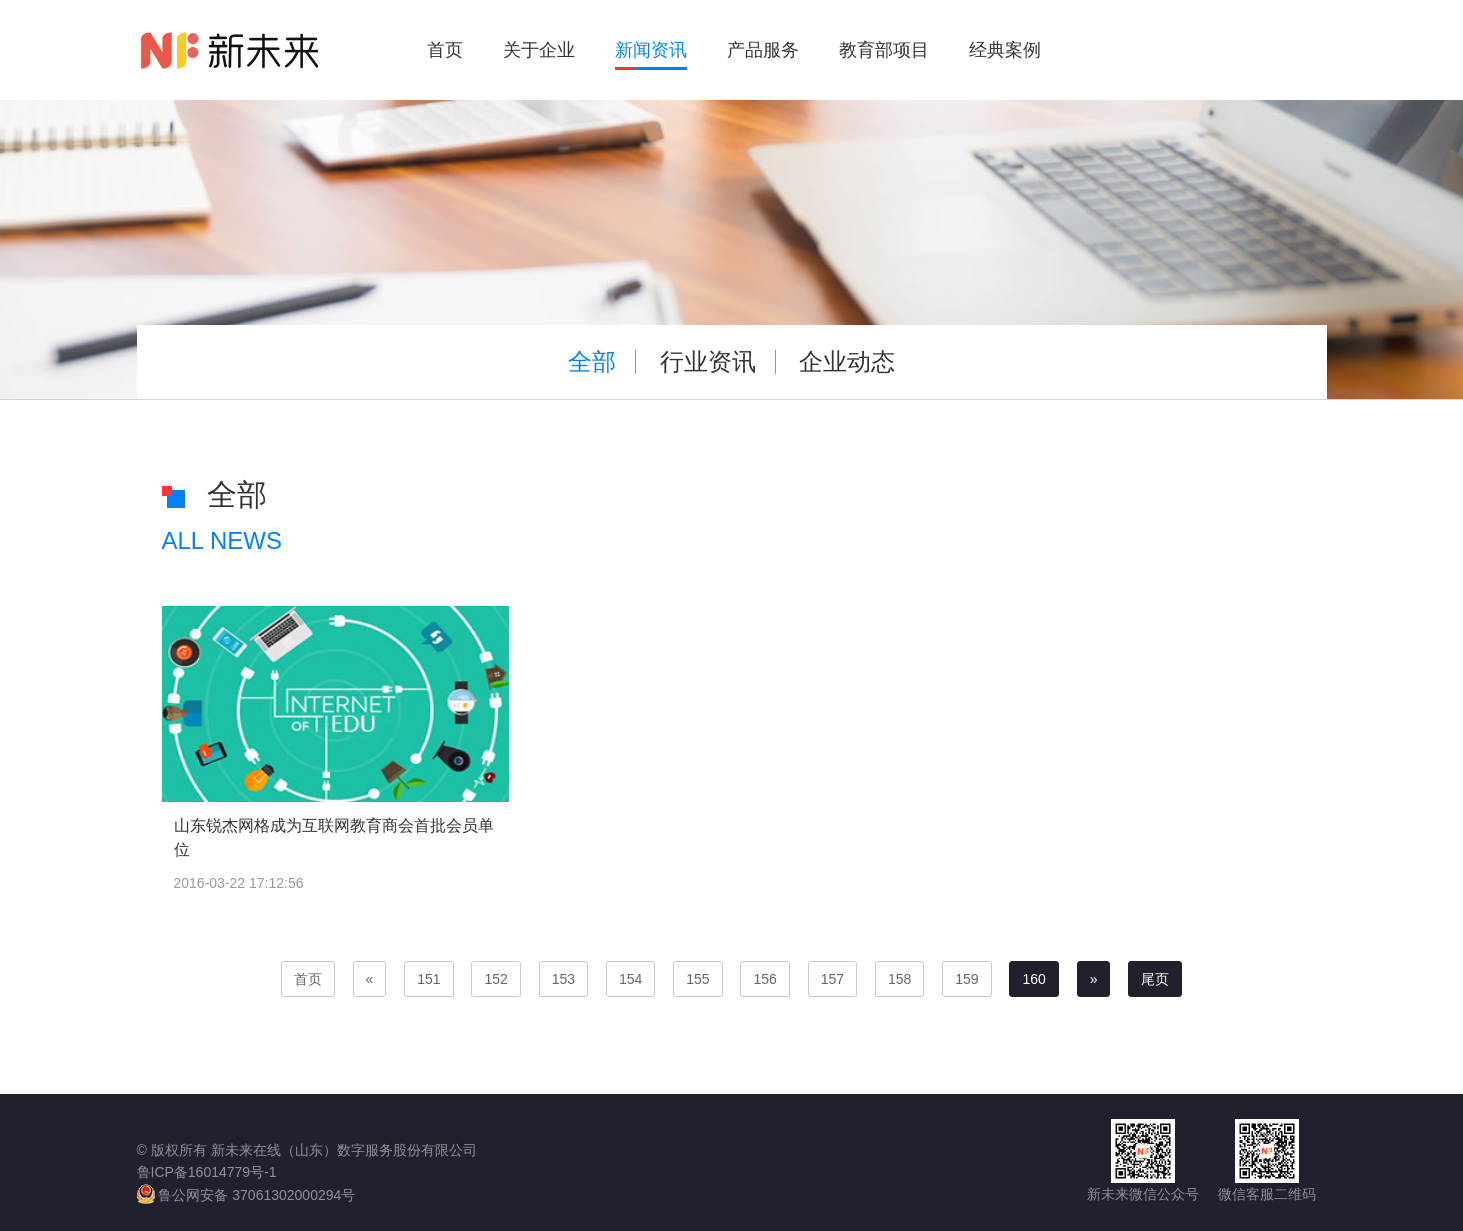 Image resolution: width=1463 pixels, height=1231 pixels. Describe the element at coordinates (884, 50) in the screenshot. I see `教育部项目` at that location.